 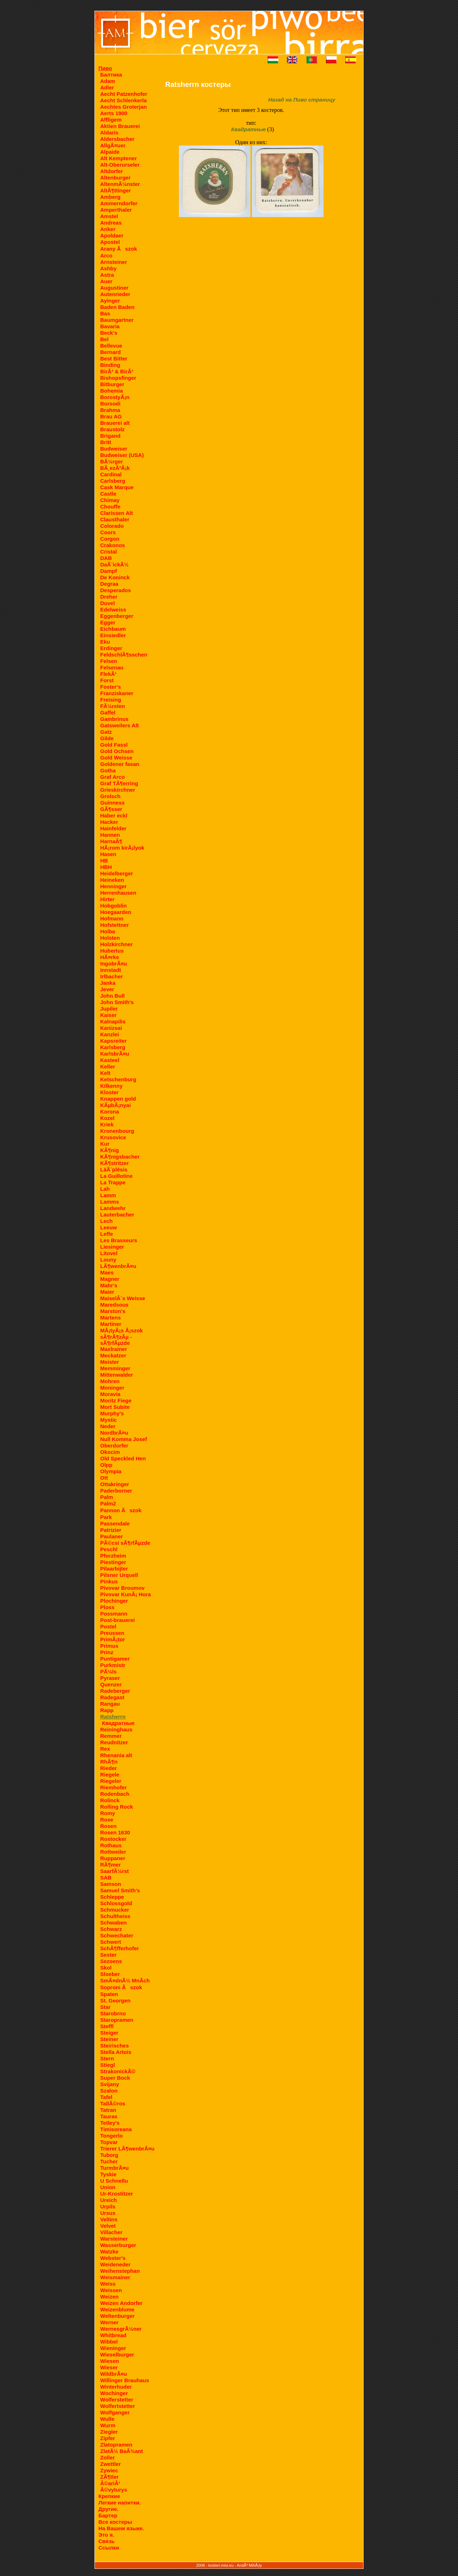 What do you see at coordinates (110, 301) in the screenshot?
I see `Ayinger` at bounding box center [110, 301].